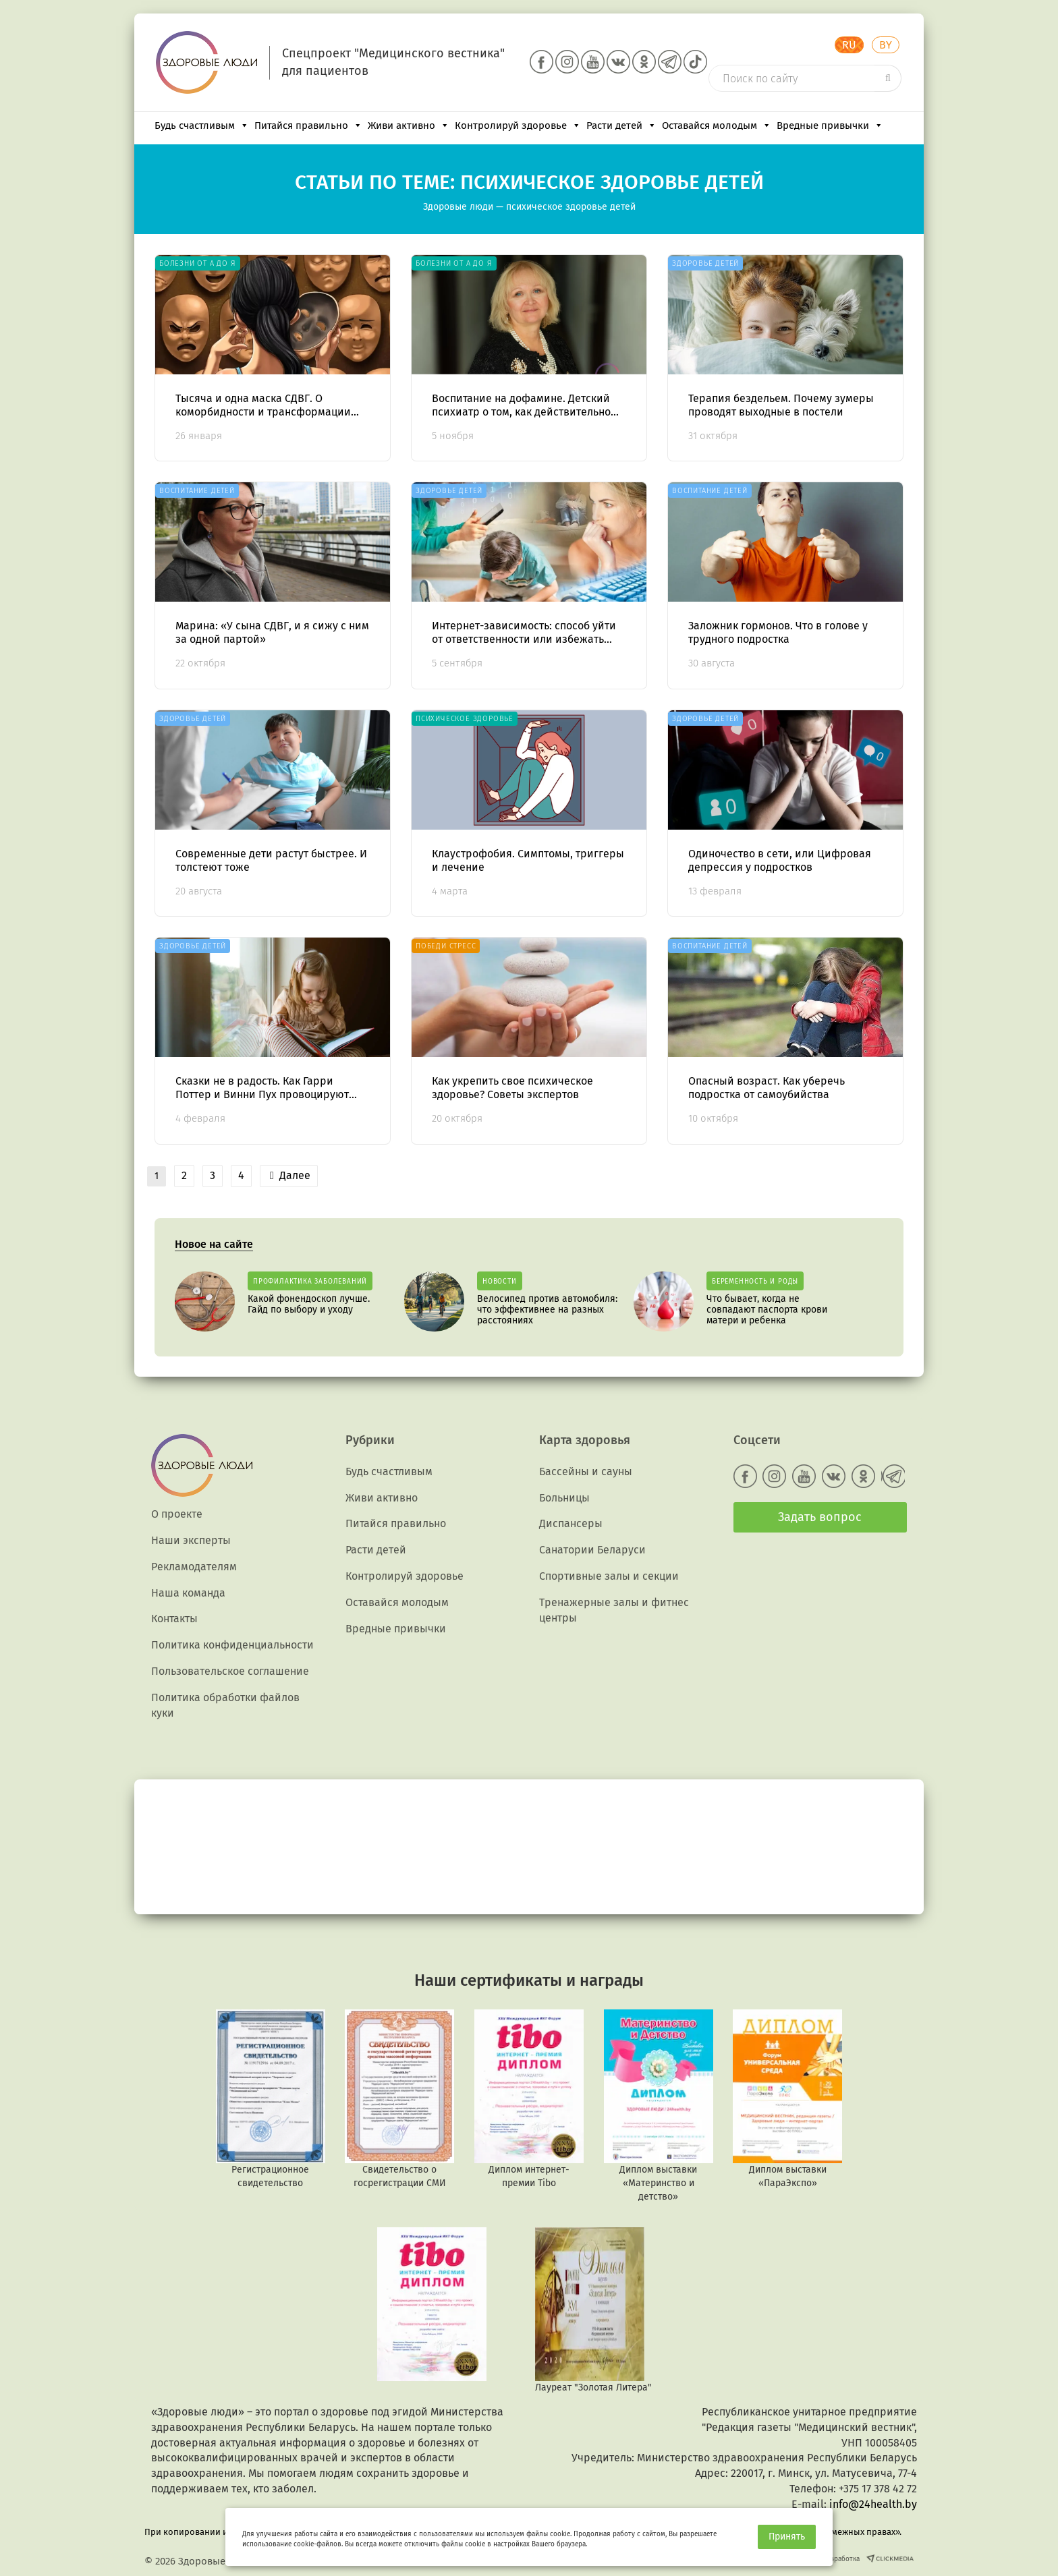  I want to click on Спортивные залы и секции, so click(609, 1576).